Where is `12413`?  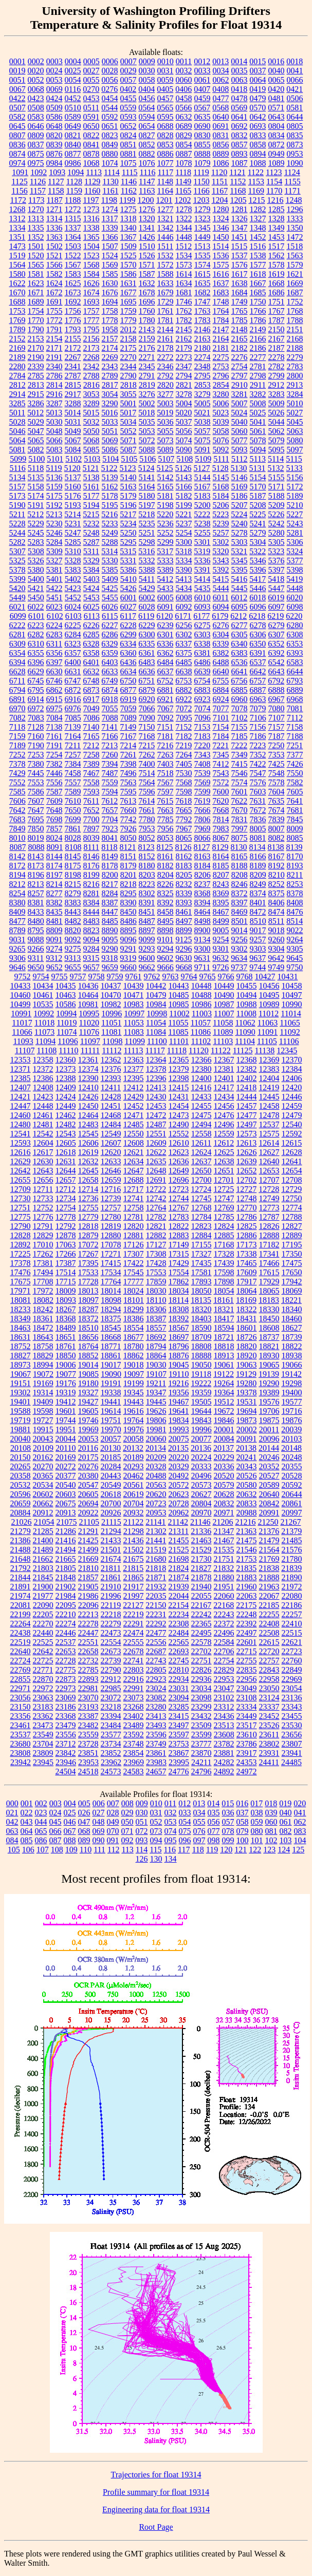
12413 is located at coordinates (155, 1087).